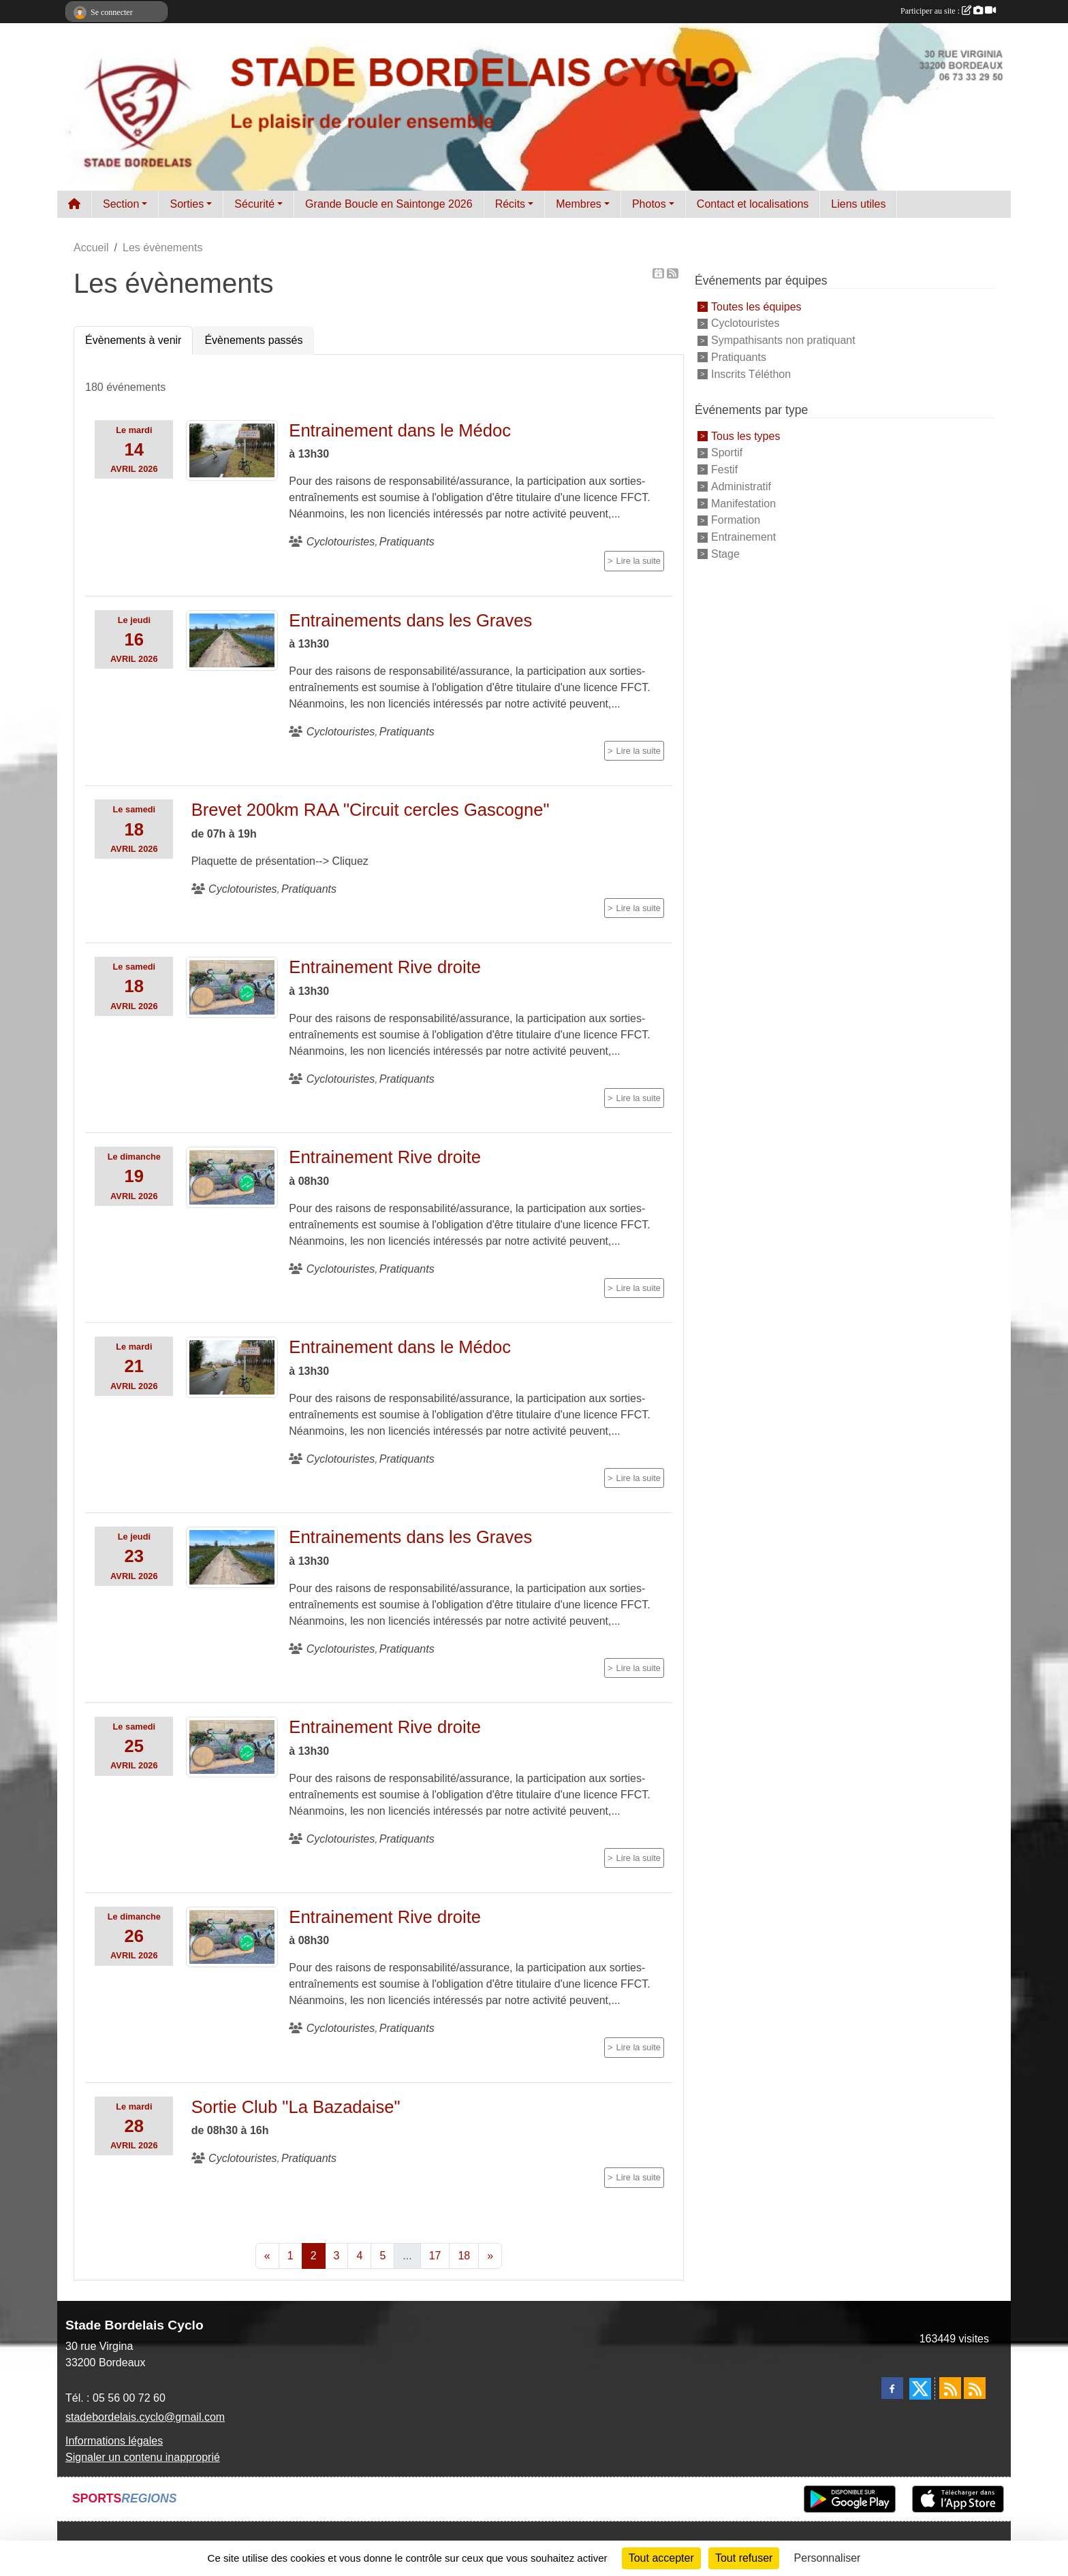 The image size is (1068, 2576). Describe the element at coordinates (187, 204) in the screenshot. I see `Sorties [button]` at that location.